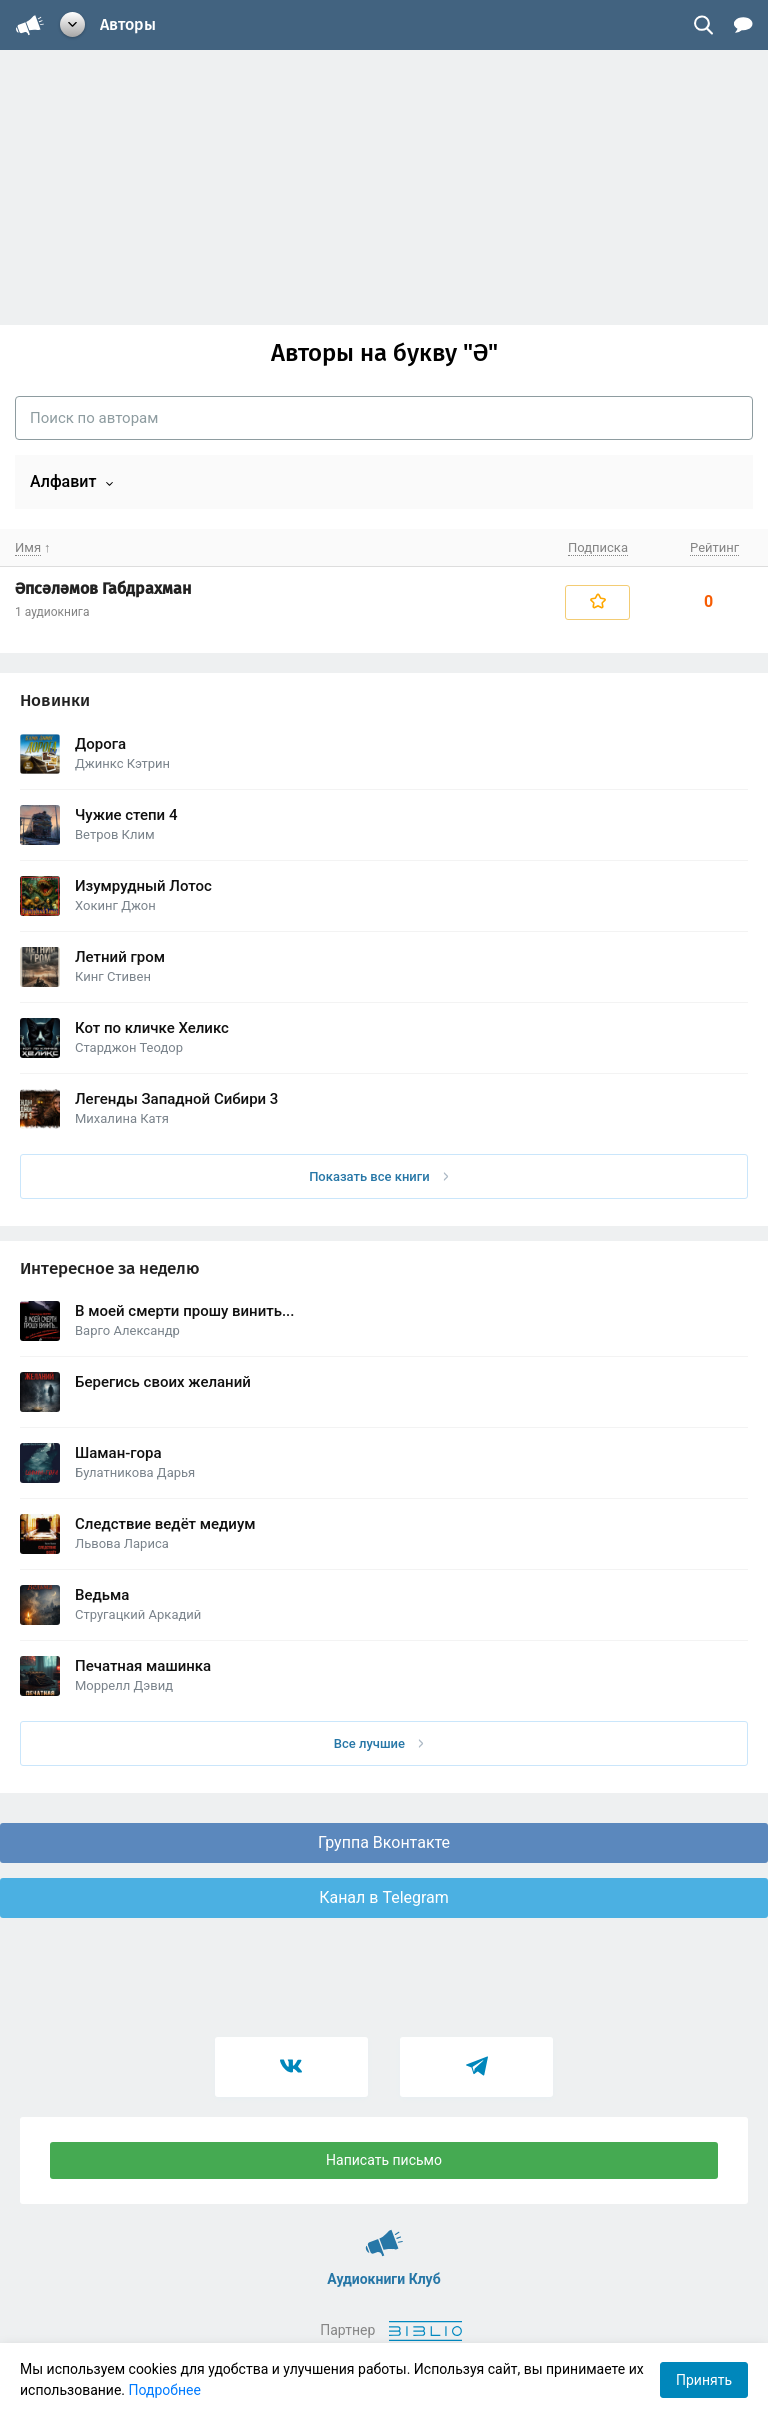 The image size is (768, 2417). I want to click on Написать письмо, so click(384, 2160).